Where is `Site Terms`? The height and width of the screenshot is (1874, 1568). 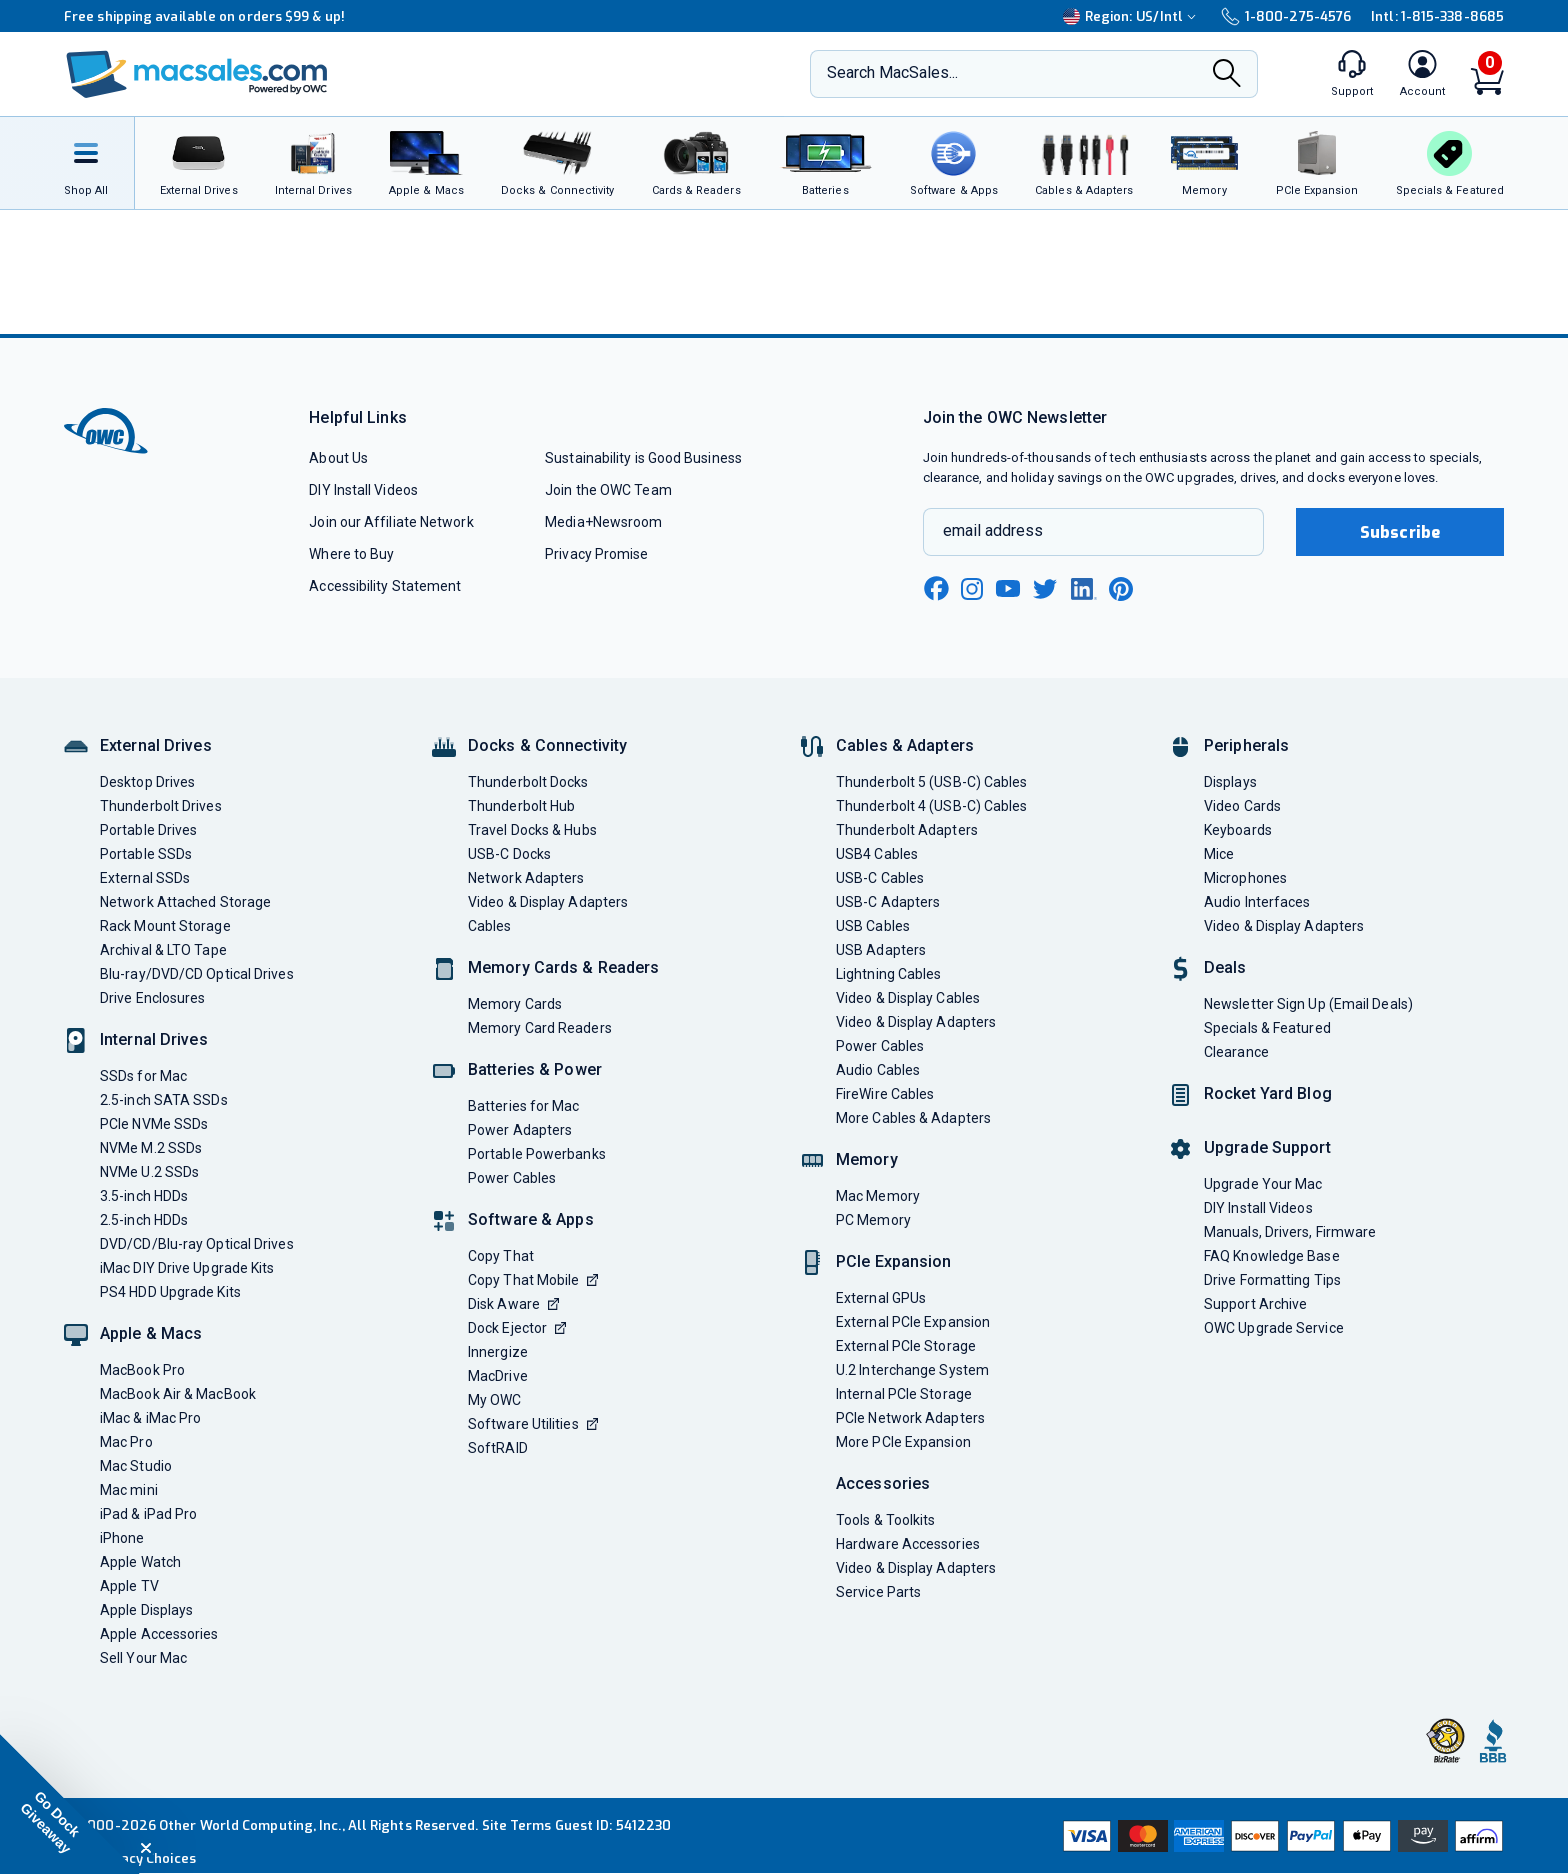
Site Terms is located at coordinates (517, 1825).